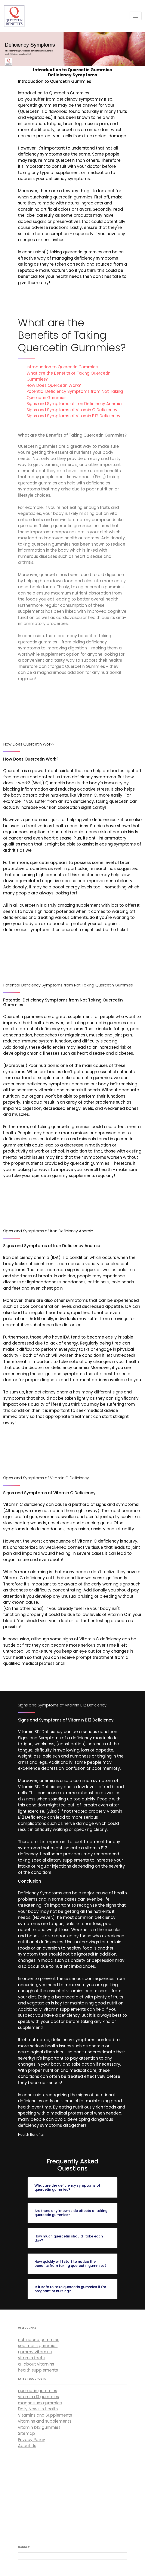 The width and height of the screenshot is (145, 2576). What do you see at coordinates (44, 2421) in the screenshot?
I see `vitamins and supplements` at bounding box center [44, 2421].